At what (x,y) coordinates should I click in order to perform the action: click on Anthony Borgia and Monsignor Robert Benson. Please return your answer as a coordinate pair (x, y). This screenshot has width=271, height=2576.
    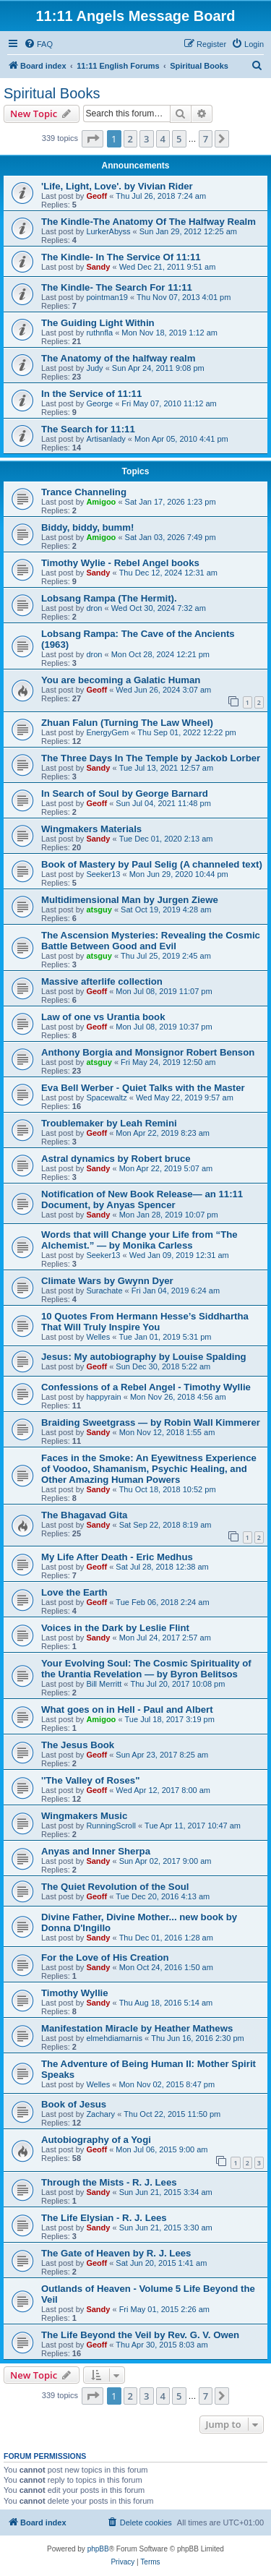
    Looking at the image, I should click on (147, 1052).